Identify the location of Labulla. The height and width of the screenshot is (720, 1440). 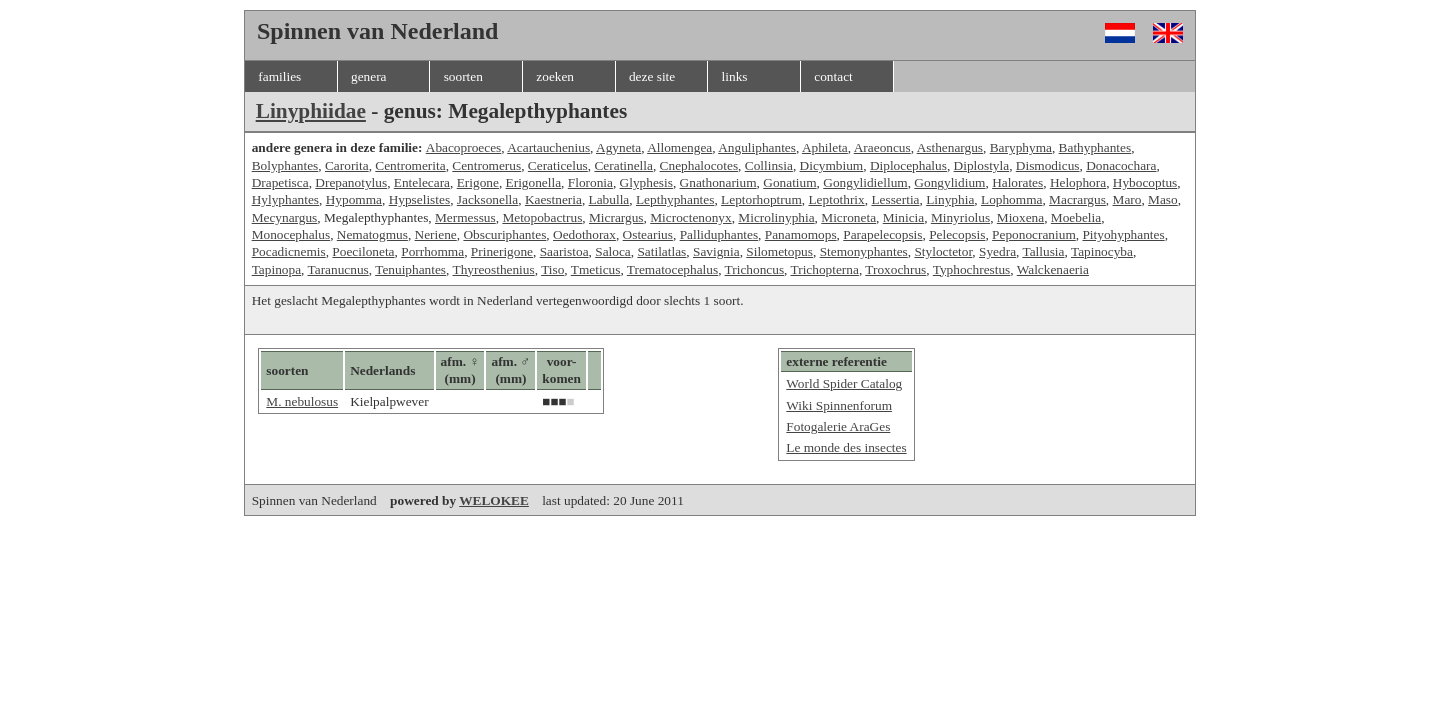
(609, 199).